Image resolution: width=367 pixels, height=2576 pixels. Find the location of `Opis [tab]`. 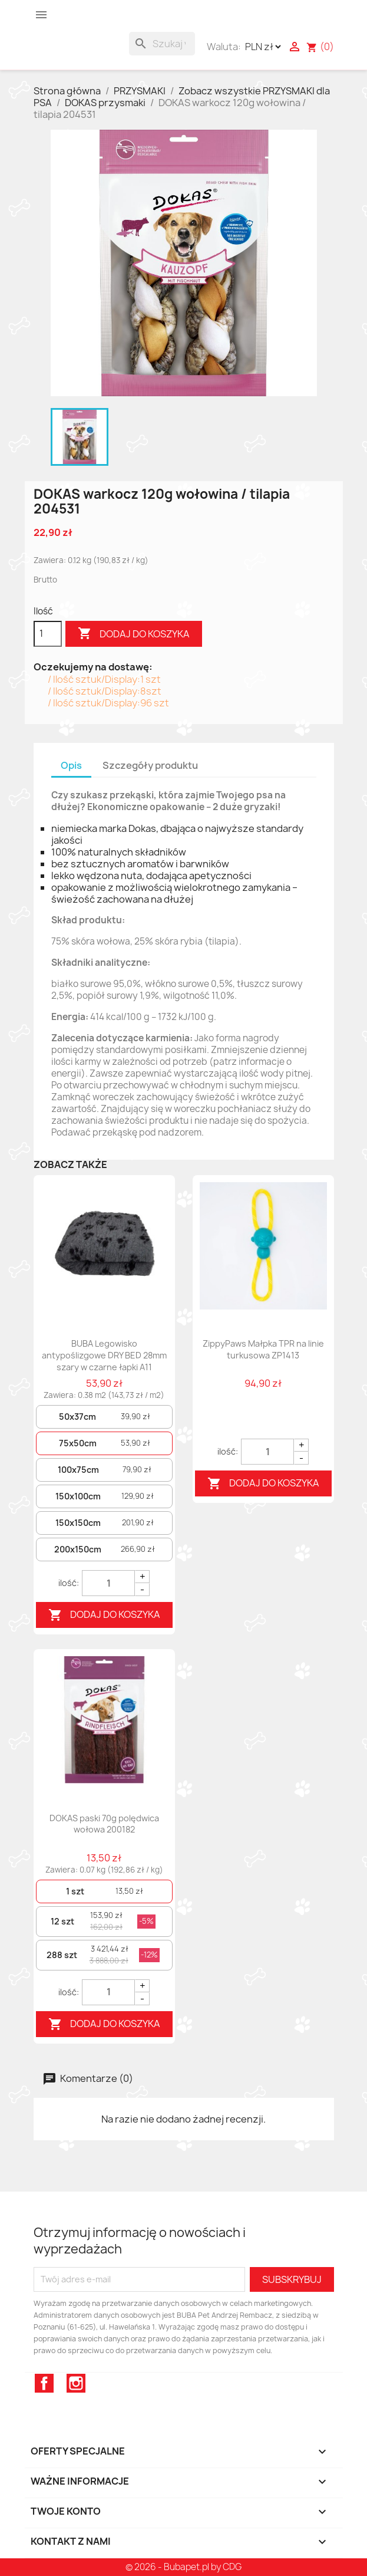

Opis [tab] is located at coordinates (71, 765).